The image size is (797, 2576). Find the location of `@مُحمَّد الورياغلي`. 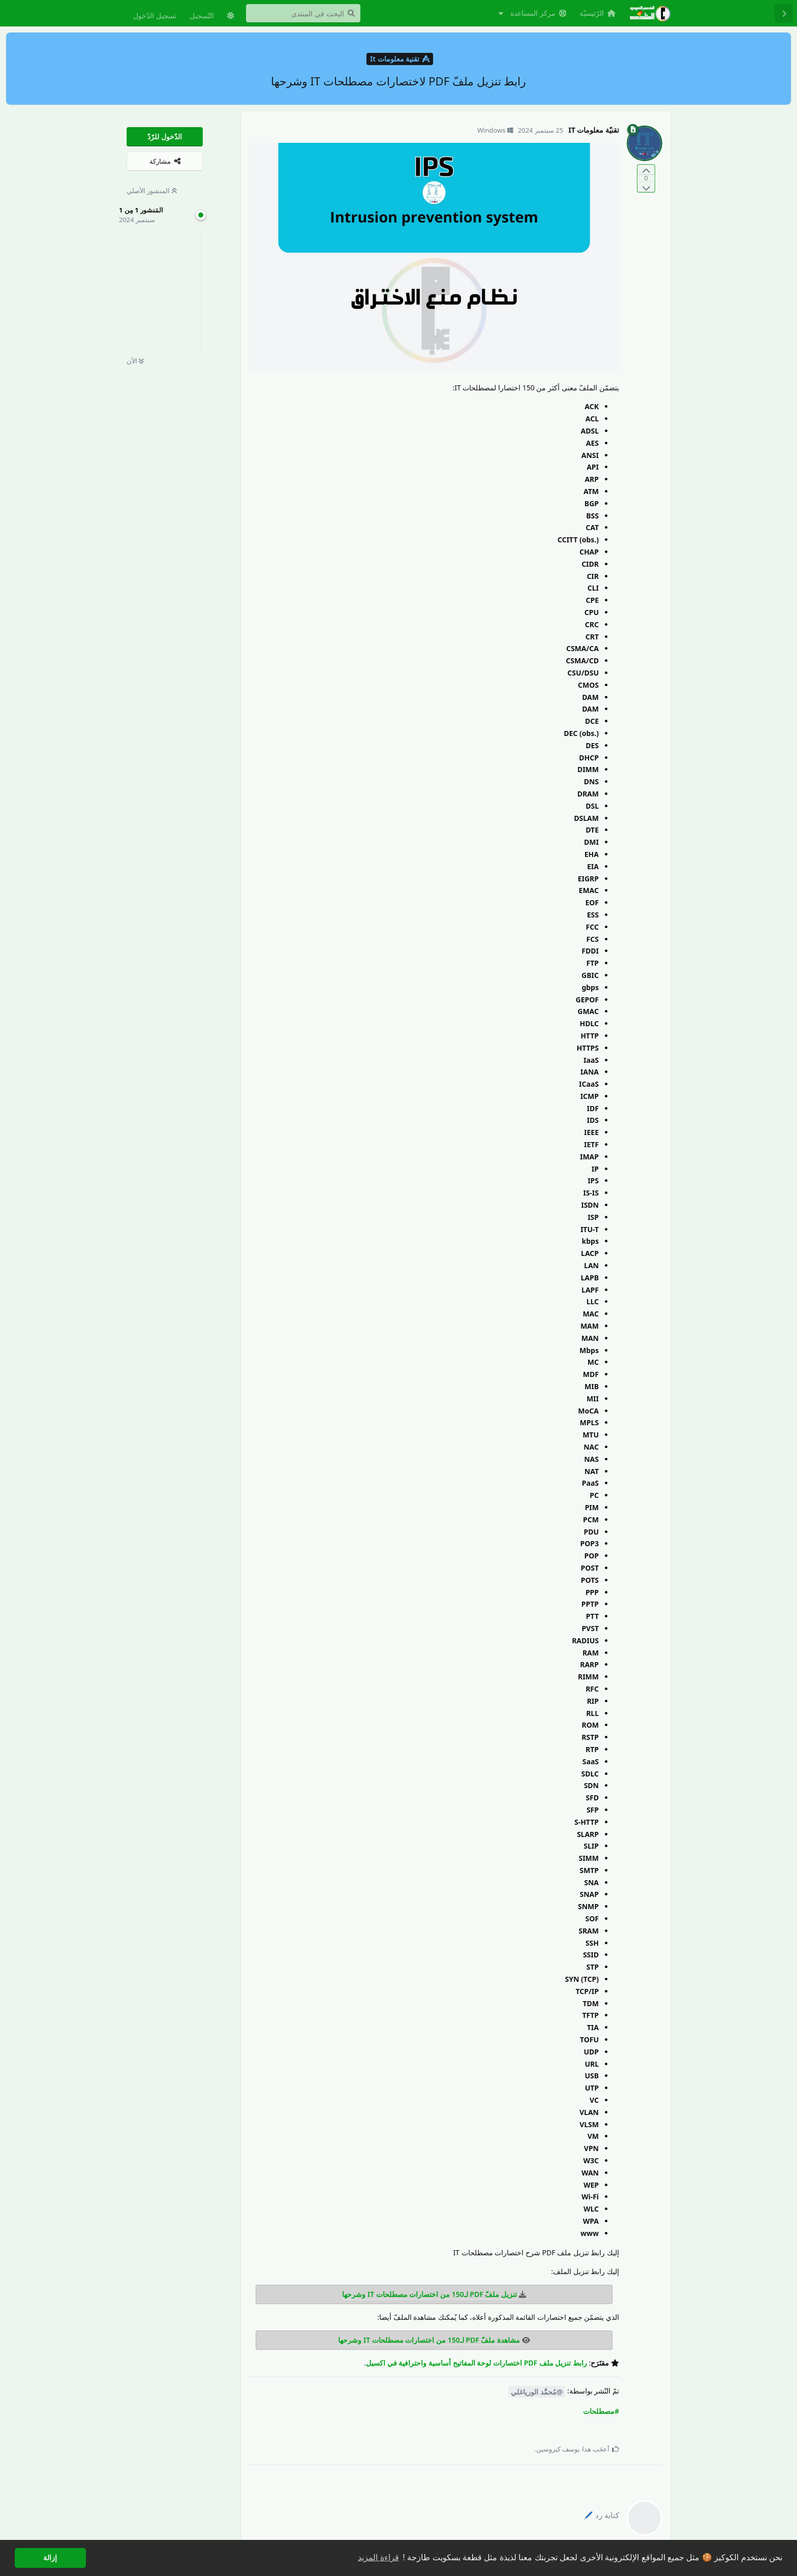

@مُحمَّد الورياغلي is located at coordinates (537, 2392).